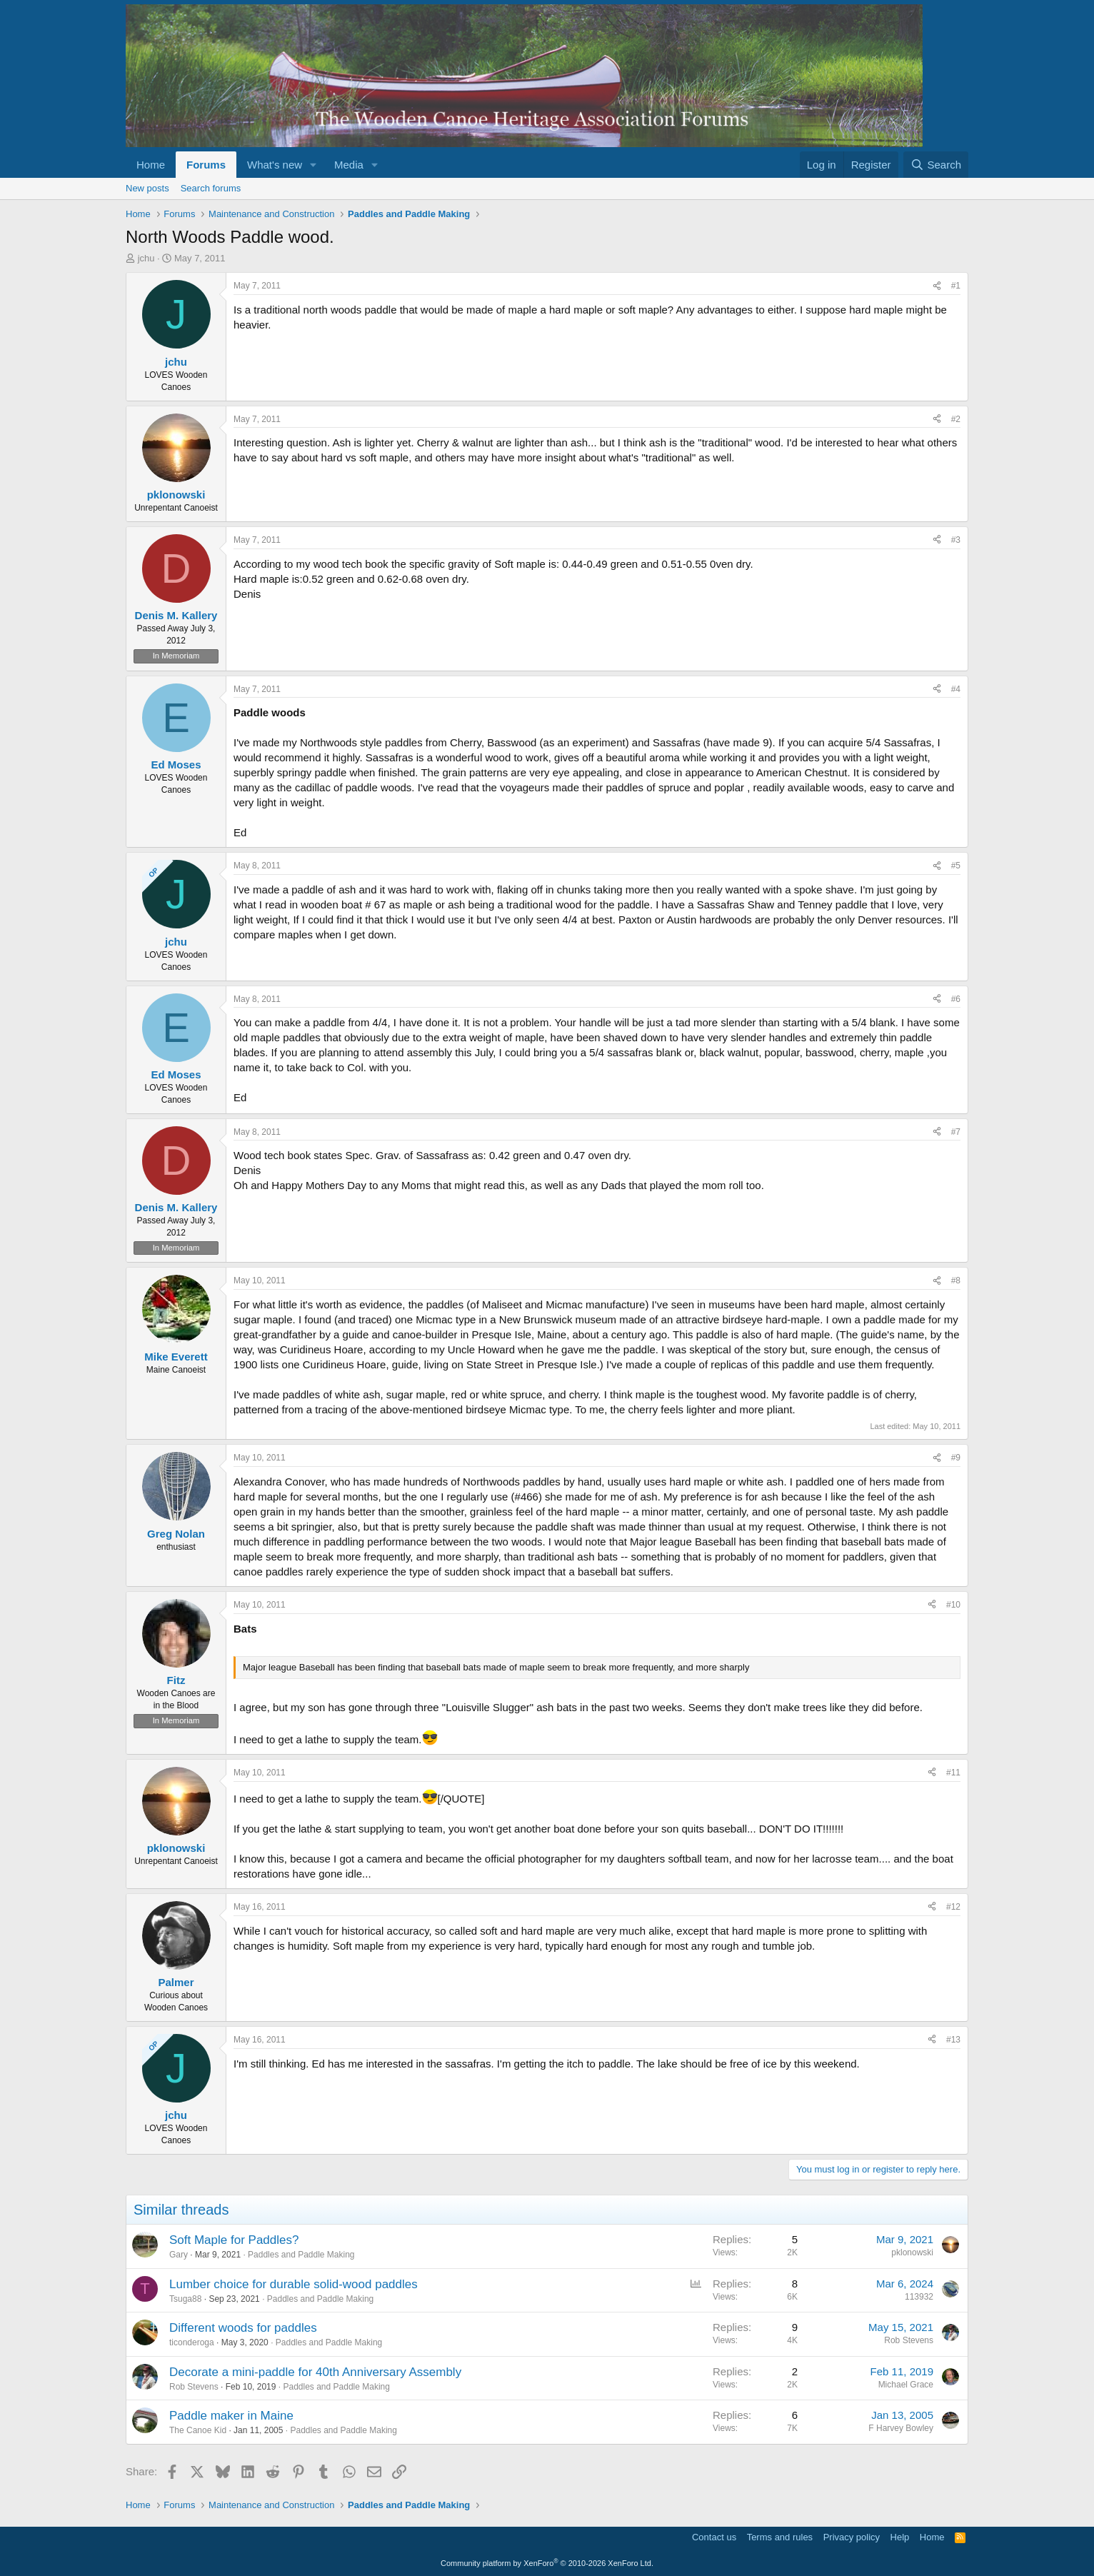 This screenshot has width=1094, height=2576. What do you see at coordinates (211, 188) in the screenshot?
I see `Search forums` at bounding box center [211, 188].